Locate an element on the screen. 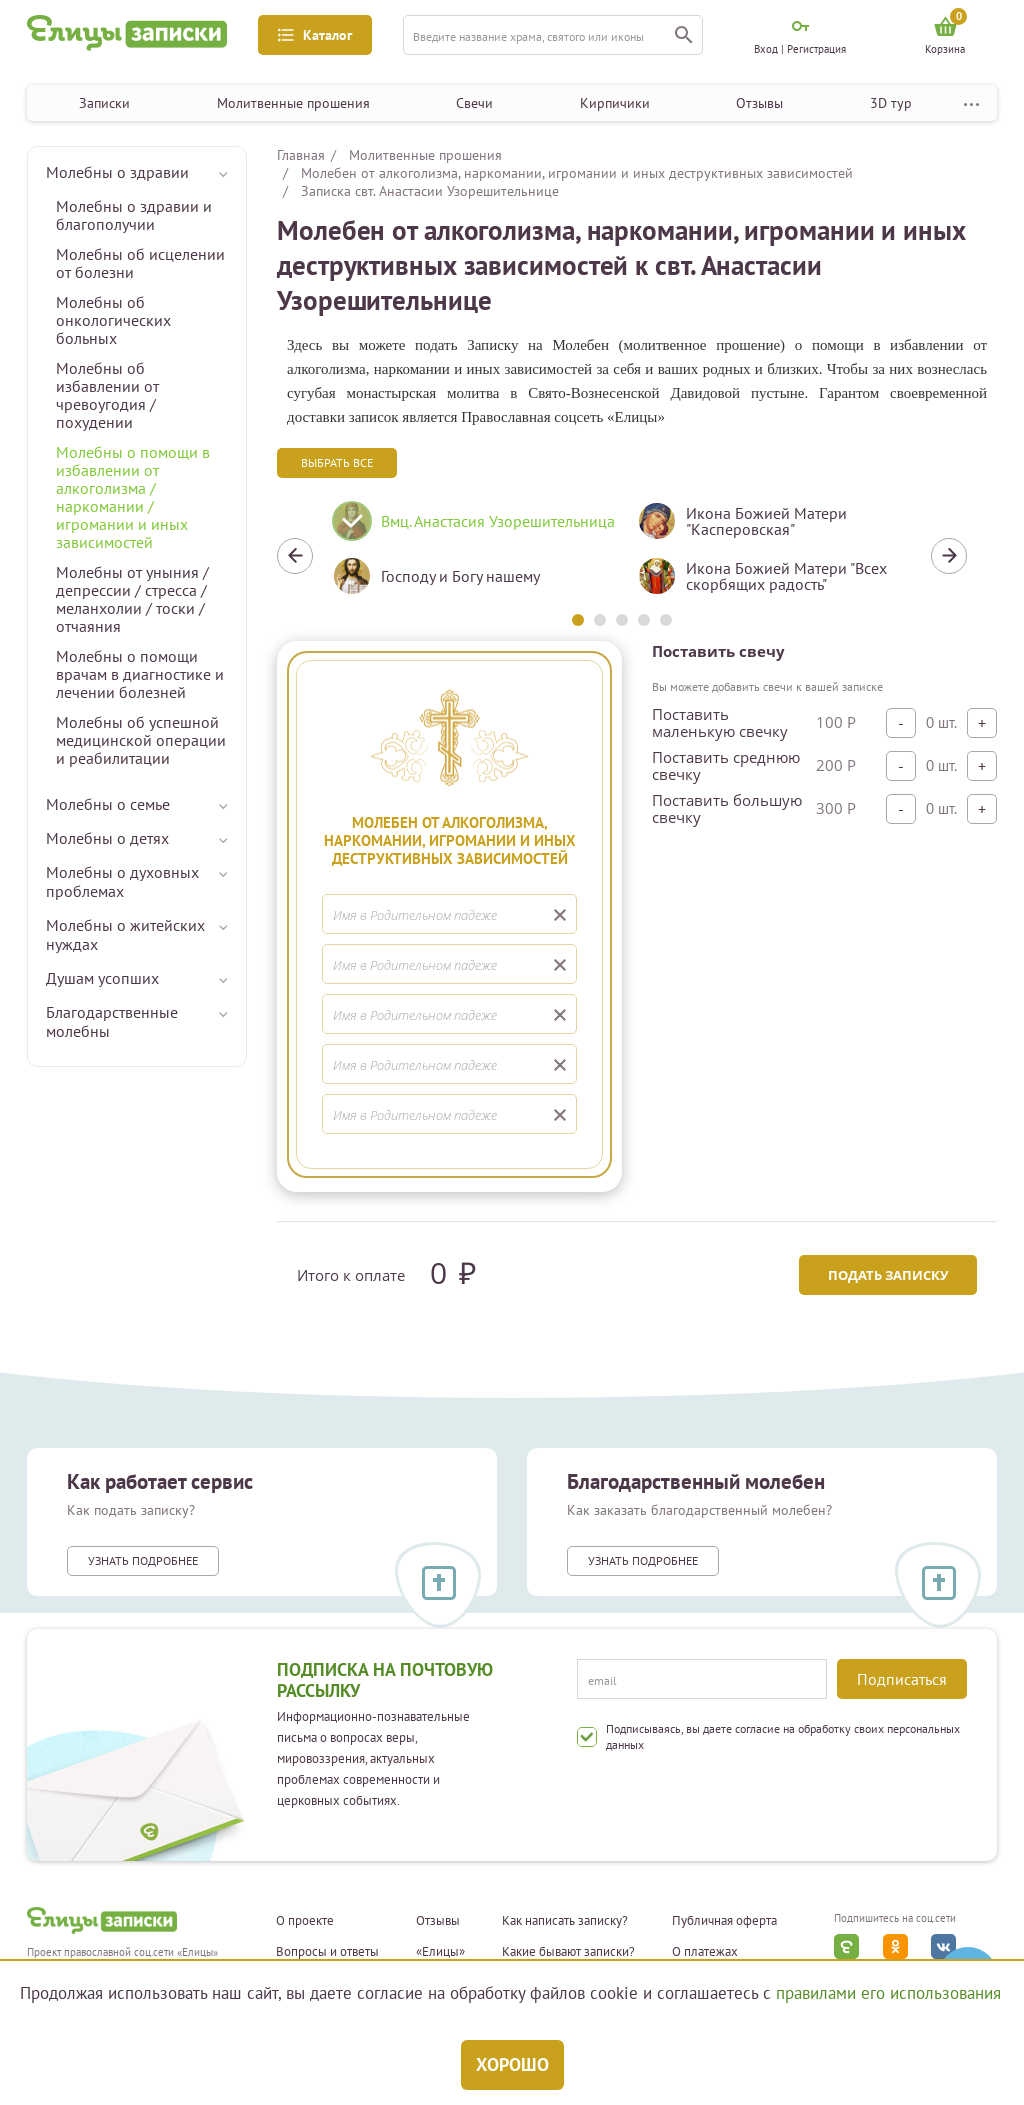 This screenshot has width=1024, height=2105. Молебны о духовных проблемах is located at coordinates (122, 881).